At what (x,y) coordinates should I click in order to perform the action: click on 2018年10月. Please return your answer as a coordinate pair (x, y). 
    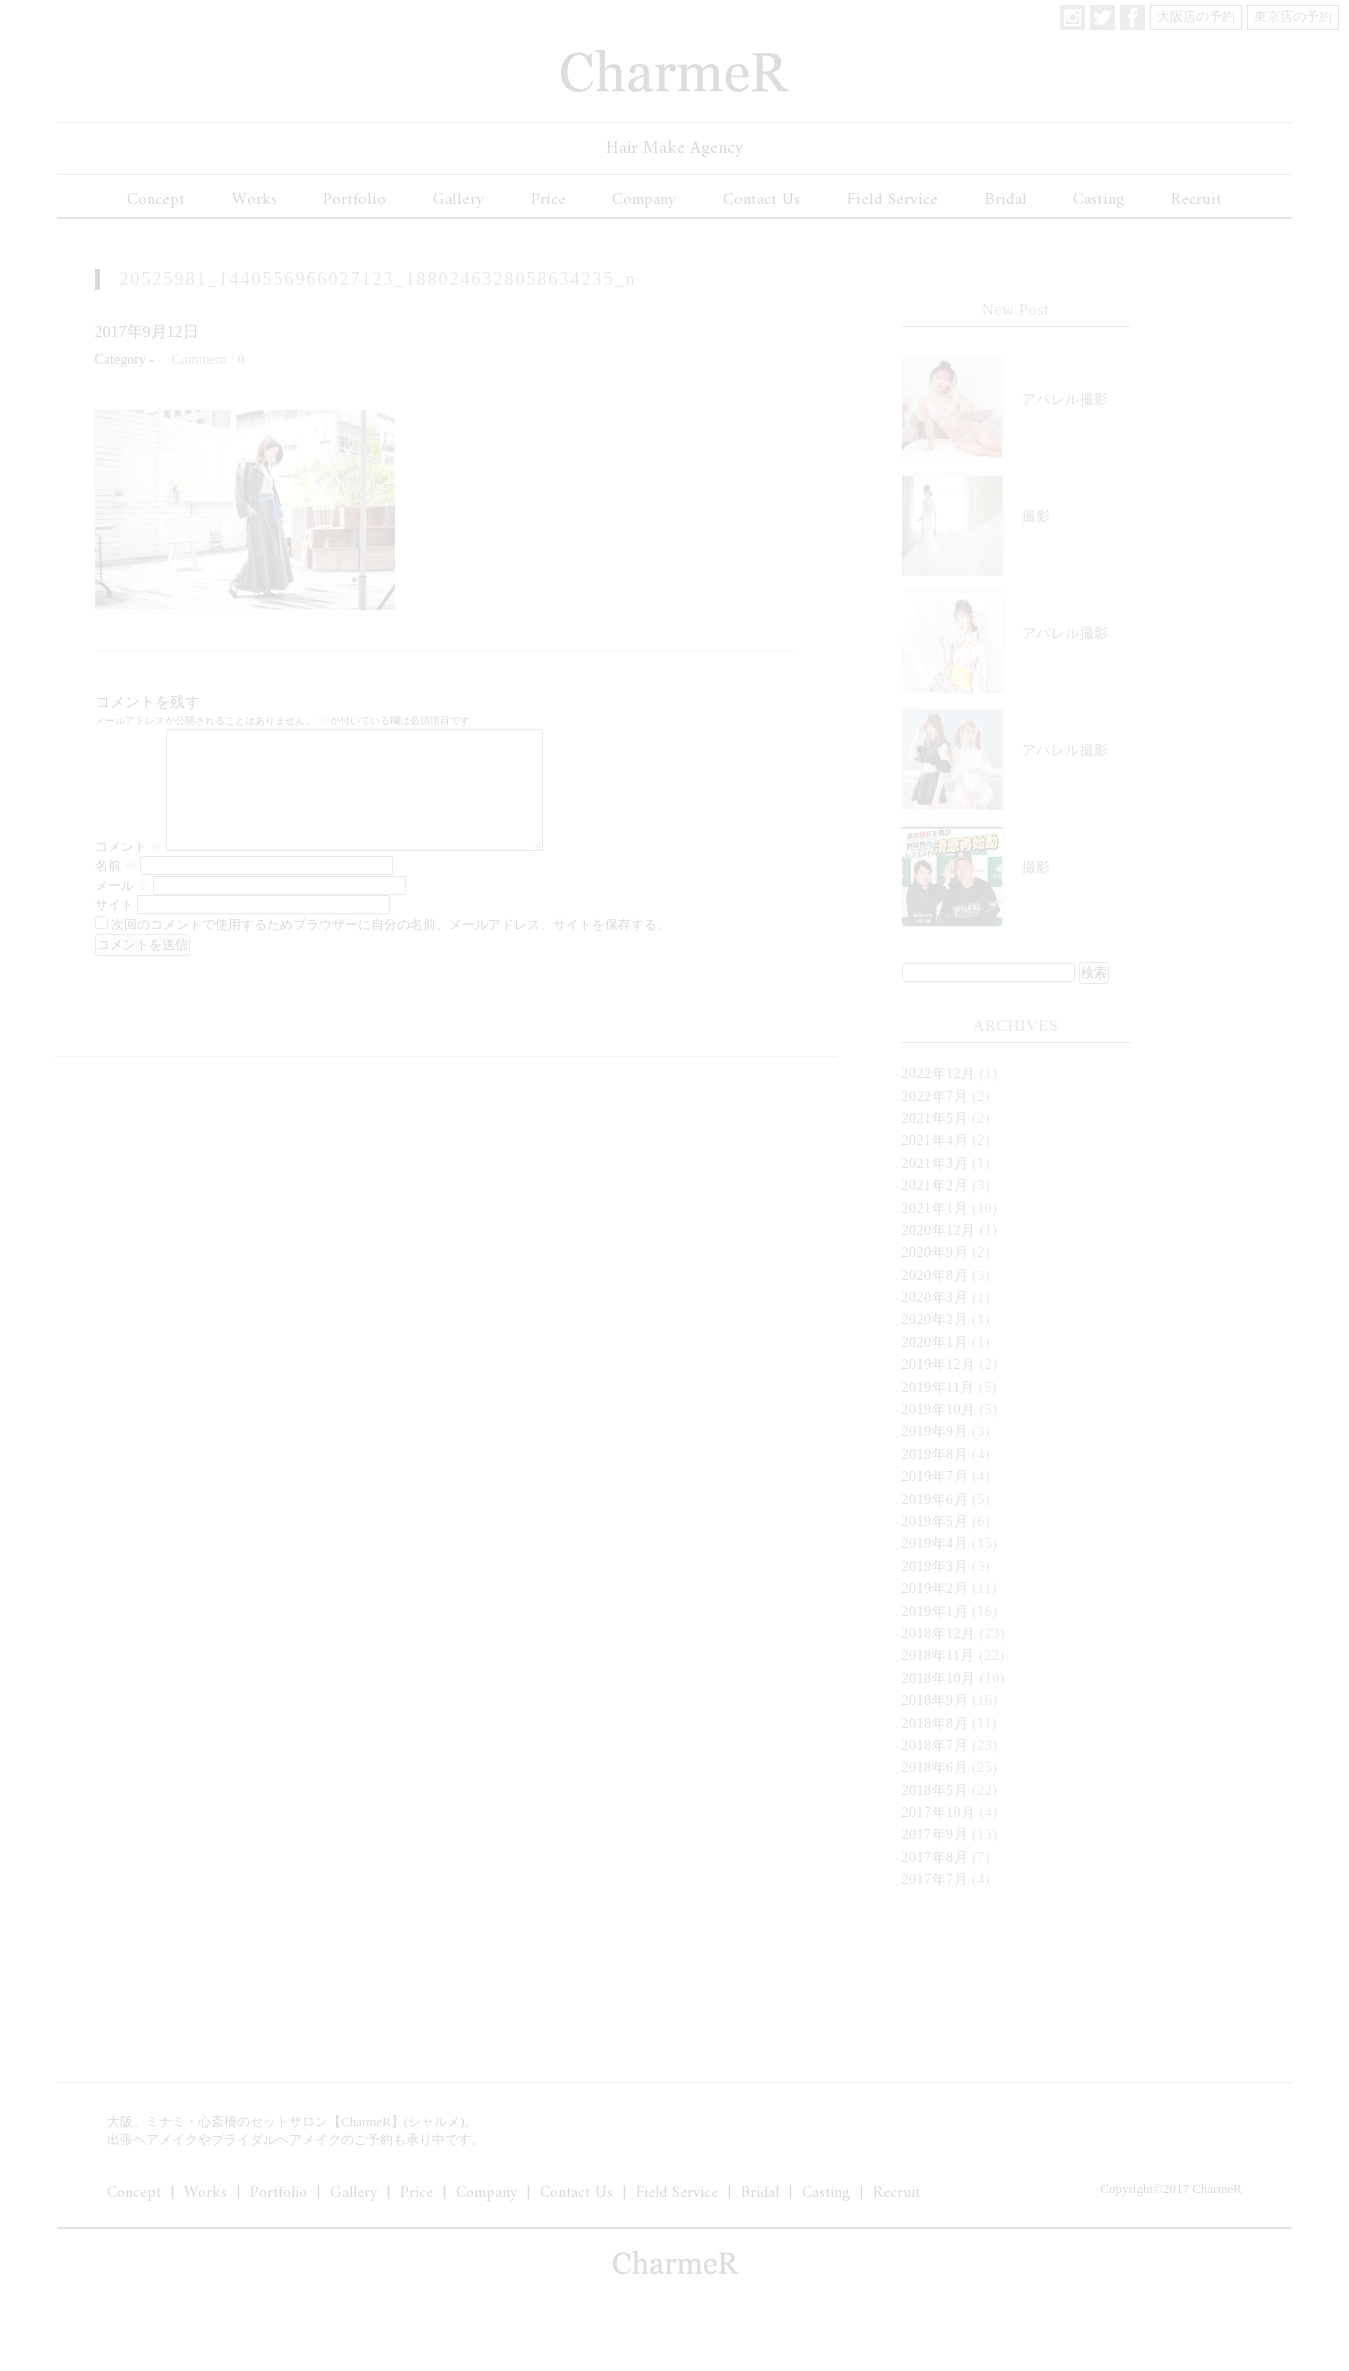
    Looking at the image, I should click on (939, 1678).